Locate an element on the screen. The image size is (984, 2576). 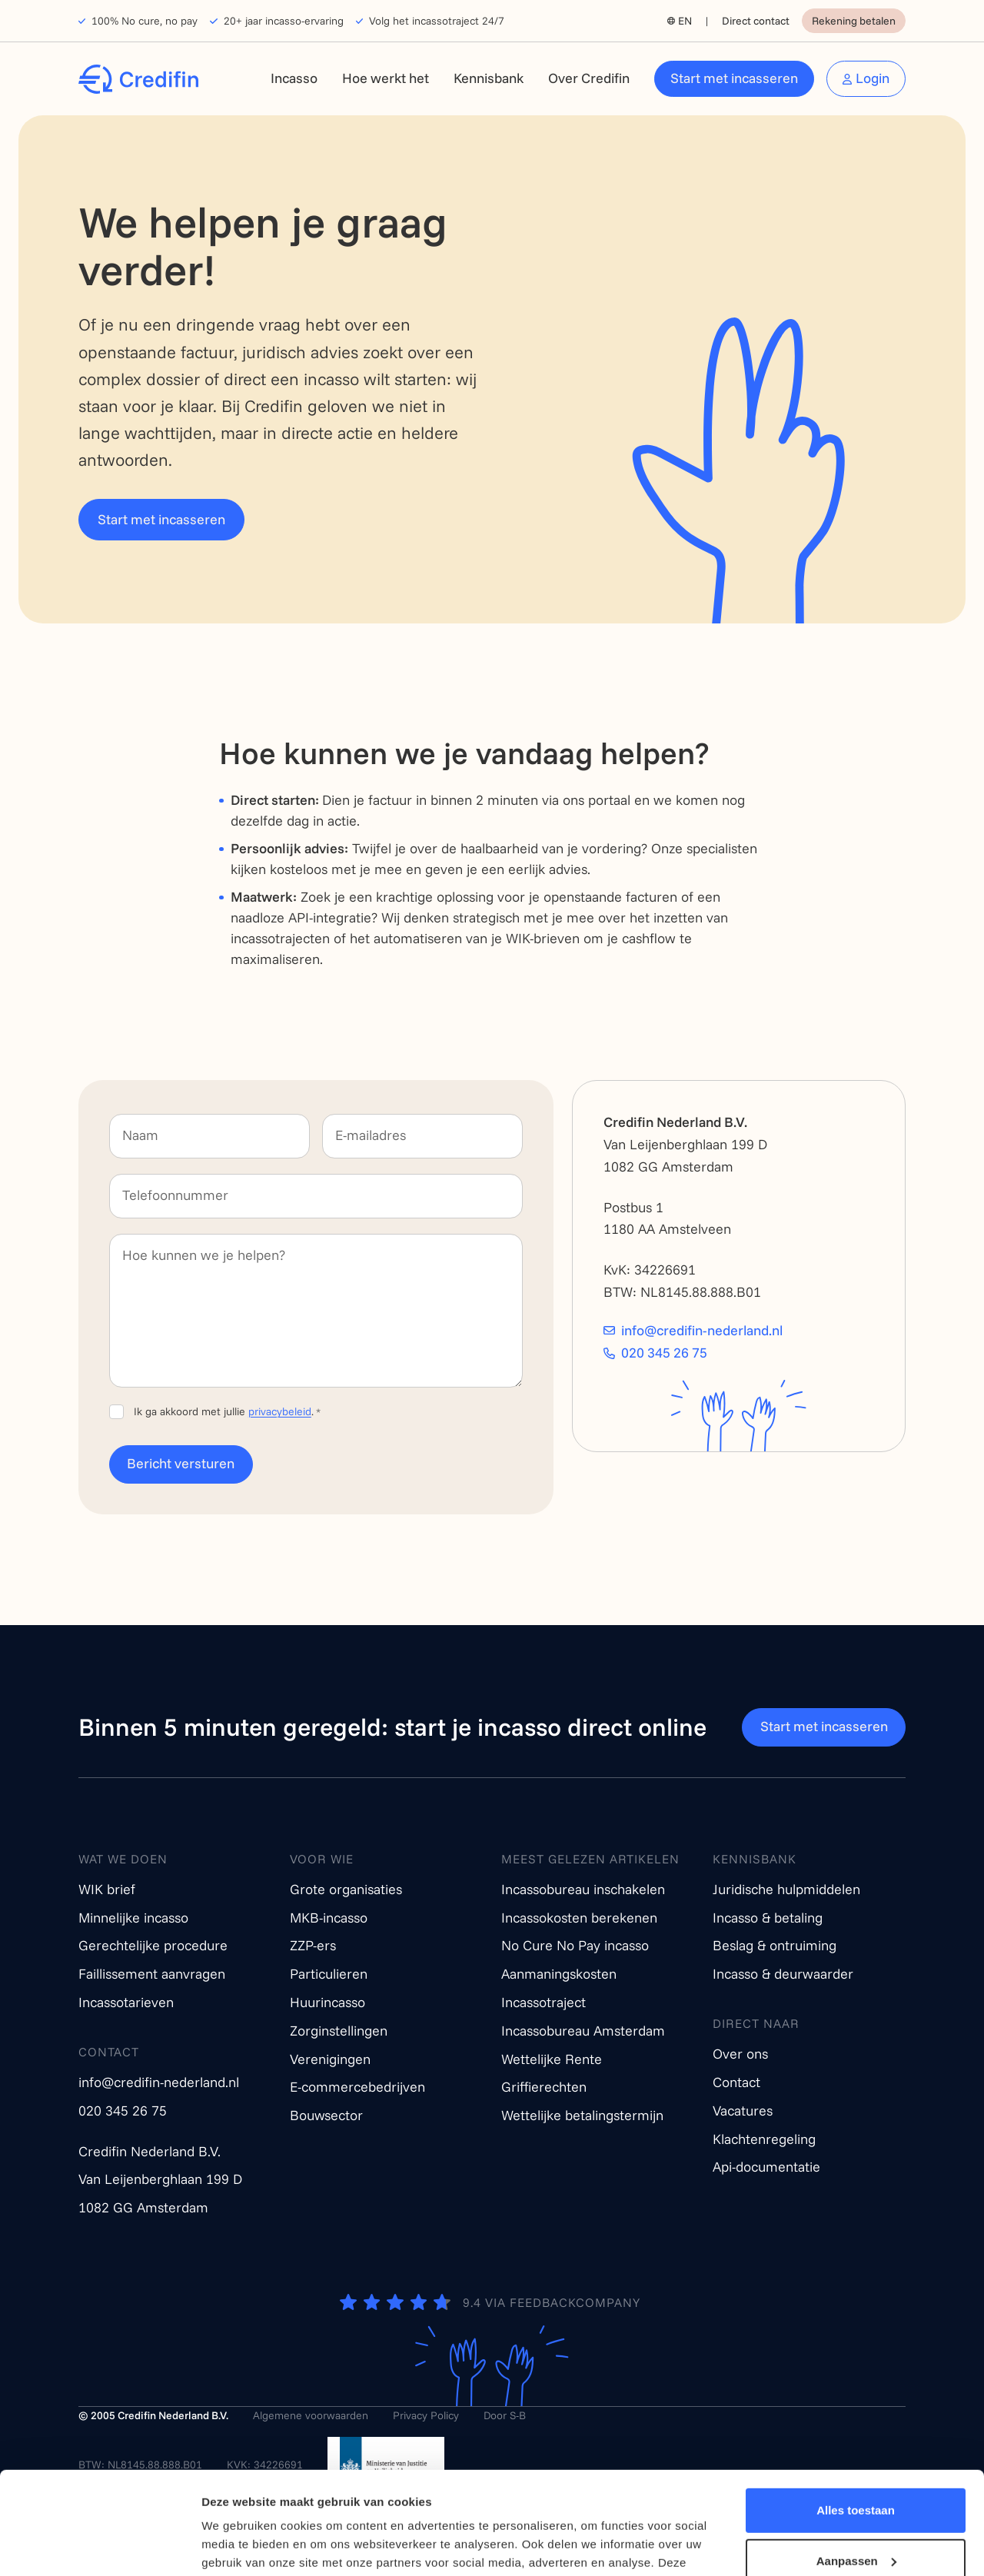
Login is located at coordinates (872, 78).